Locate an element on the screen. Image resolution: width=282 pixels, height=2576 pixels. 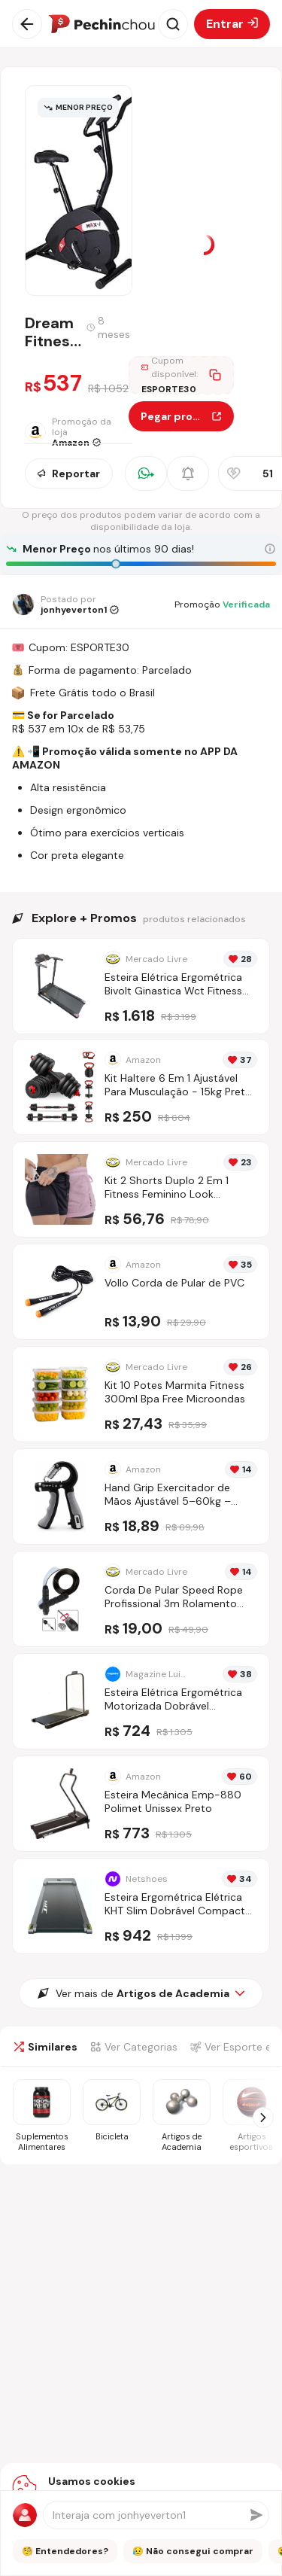
[Ir para o perfil de jonhyeverton1] is located at coordinates (65, 604).